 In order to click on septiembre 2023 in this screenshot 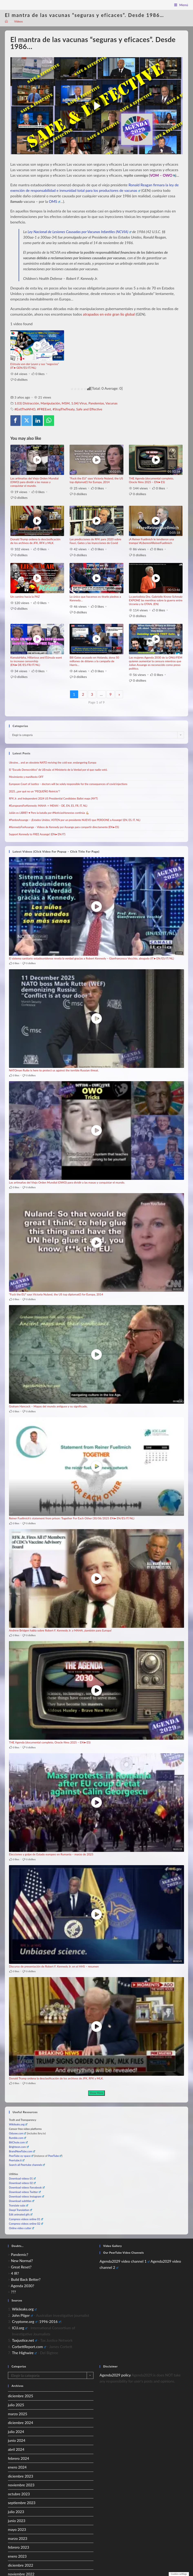, I will do `click(21, 2502)`.